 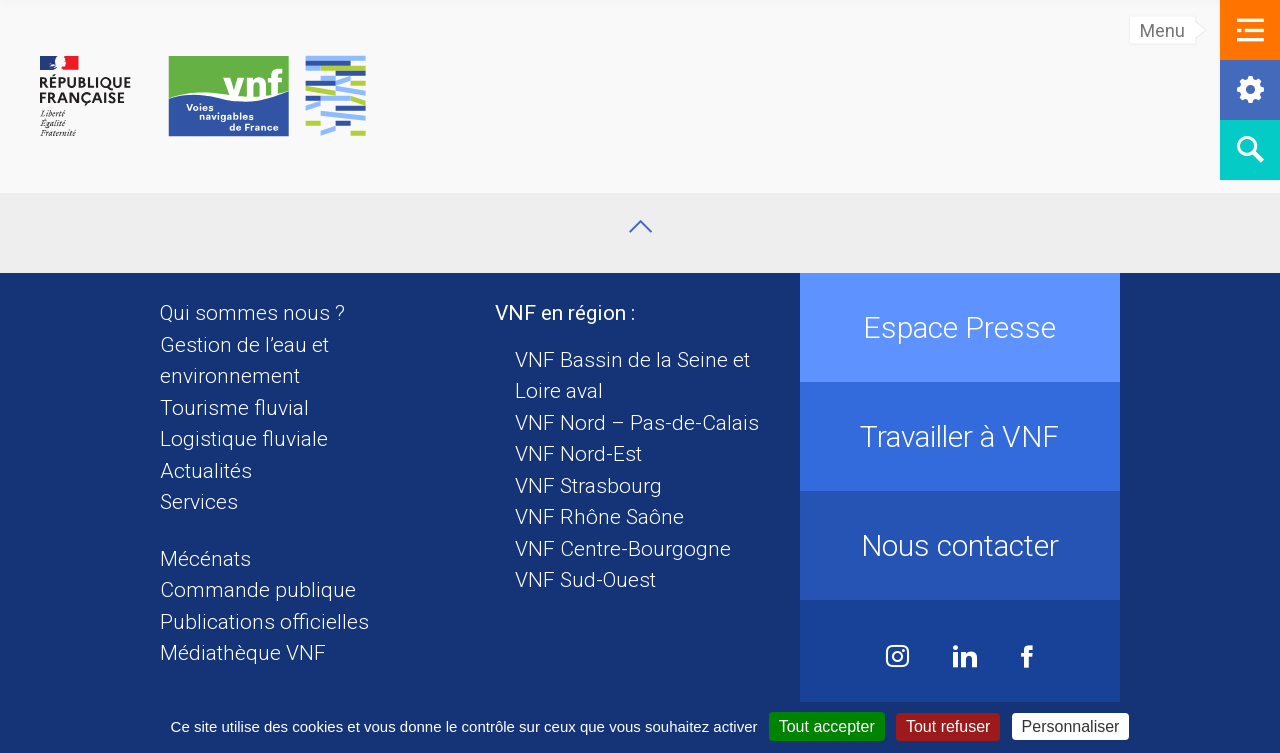 I want to click on Tout accepter, so click(x=827, y=726).